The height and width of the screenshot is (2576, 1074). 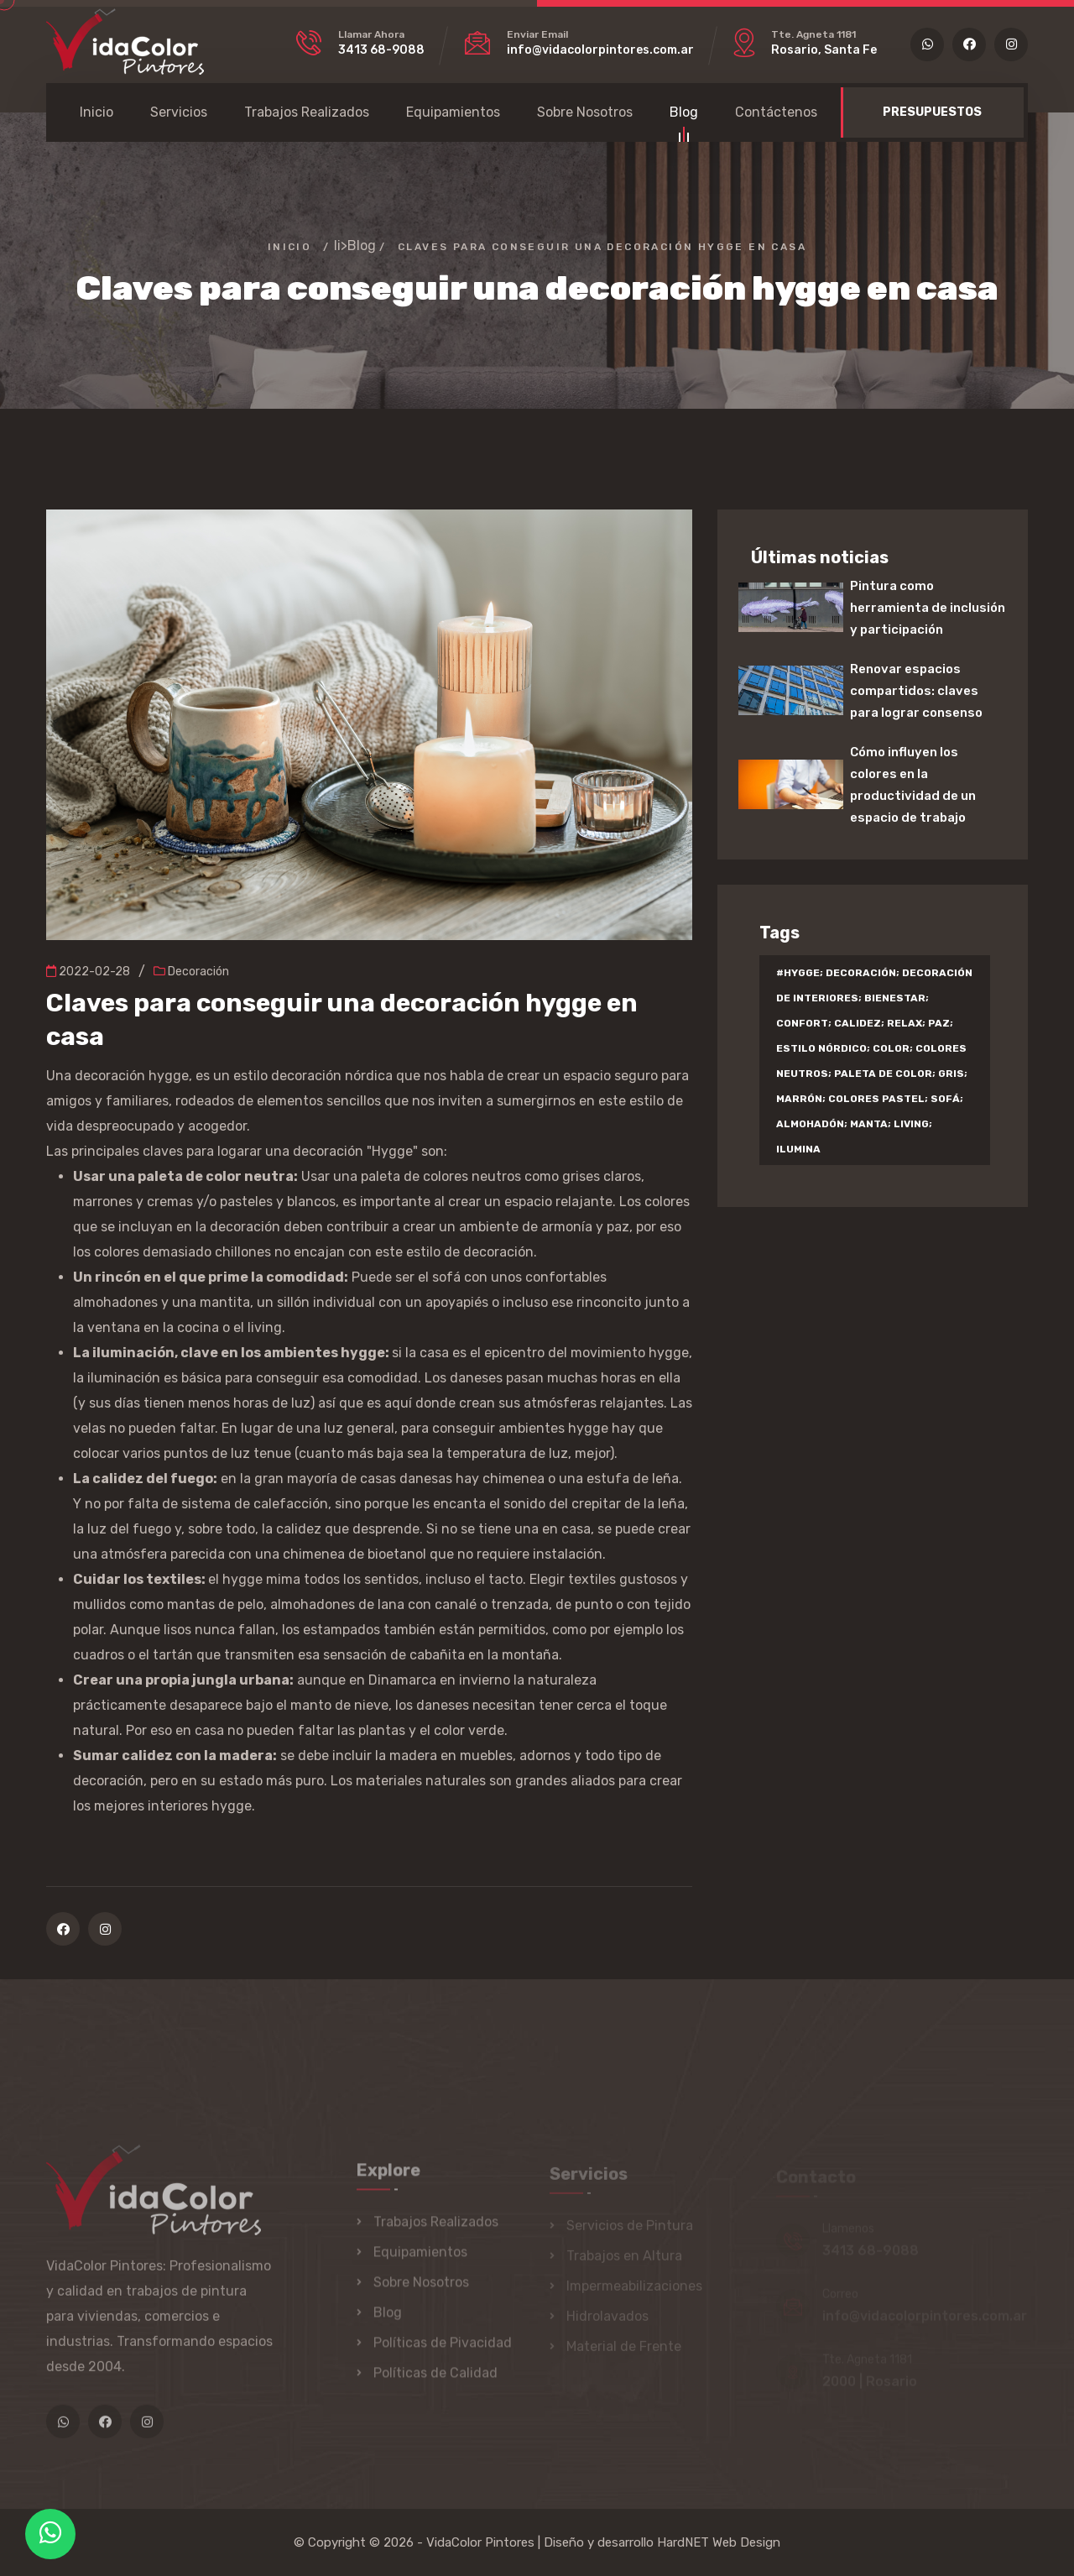 I want to click on Blog, so click(x=684, y=114).